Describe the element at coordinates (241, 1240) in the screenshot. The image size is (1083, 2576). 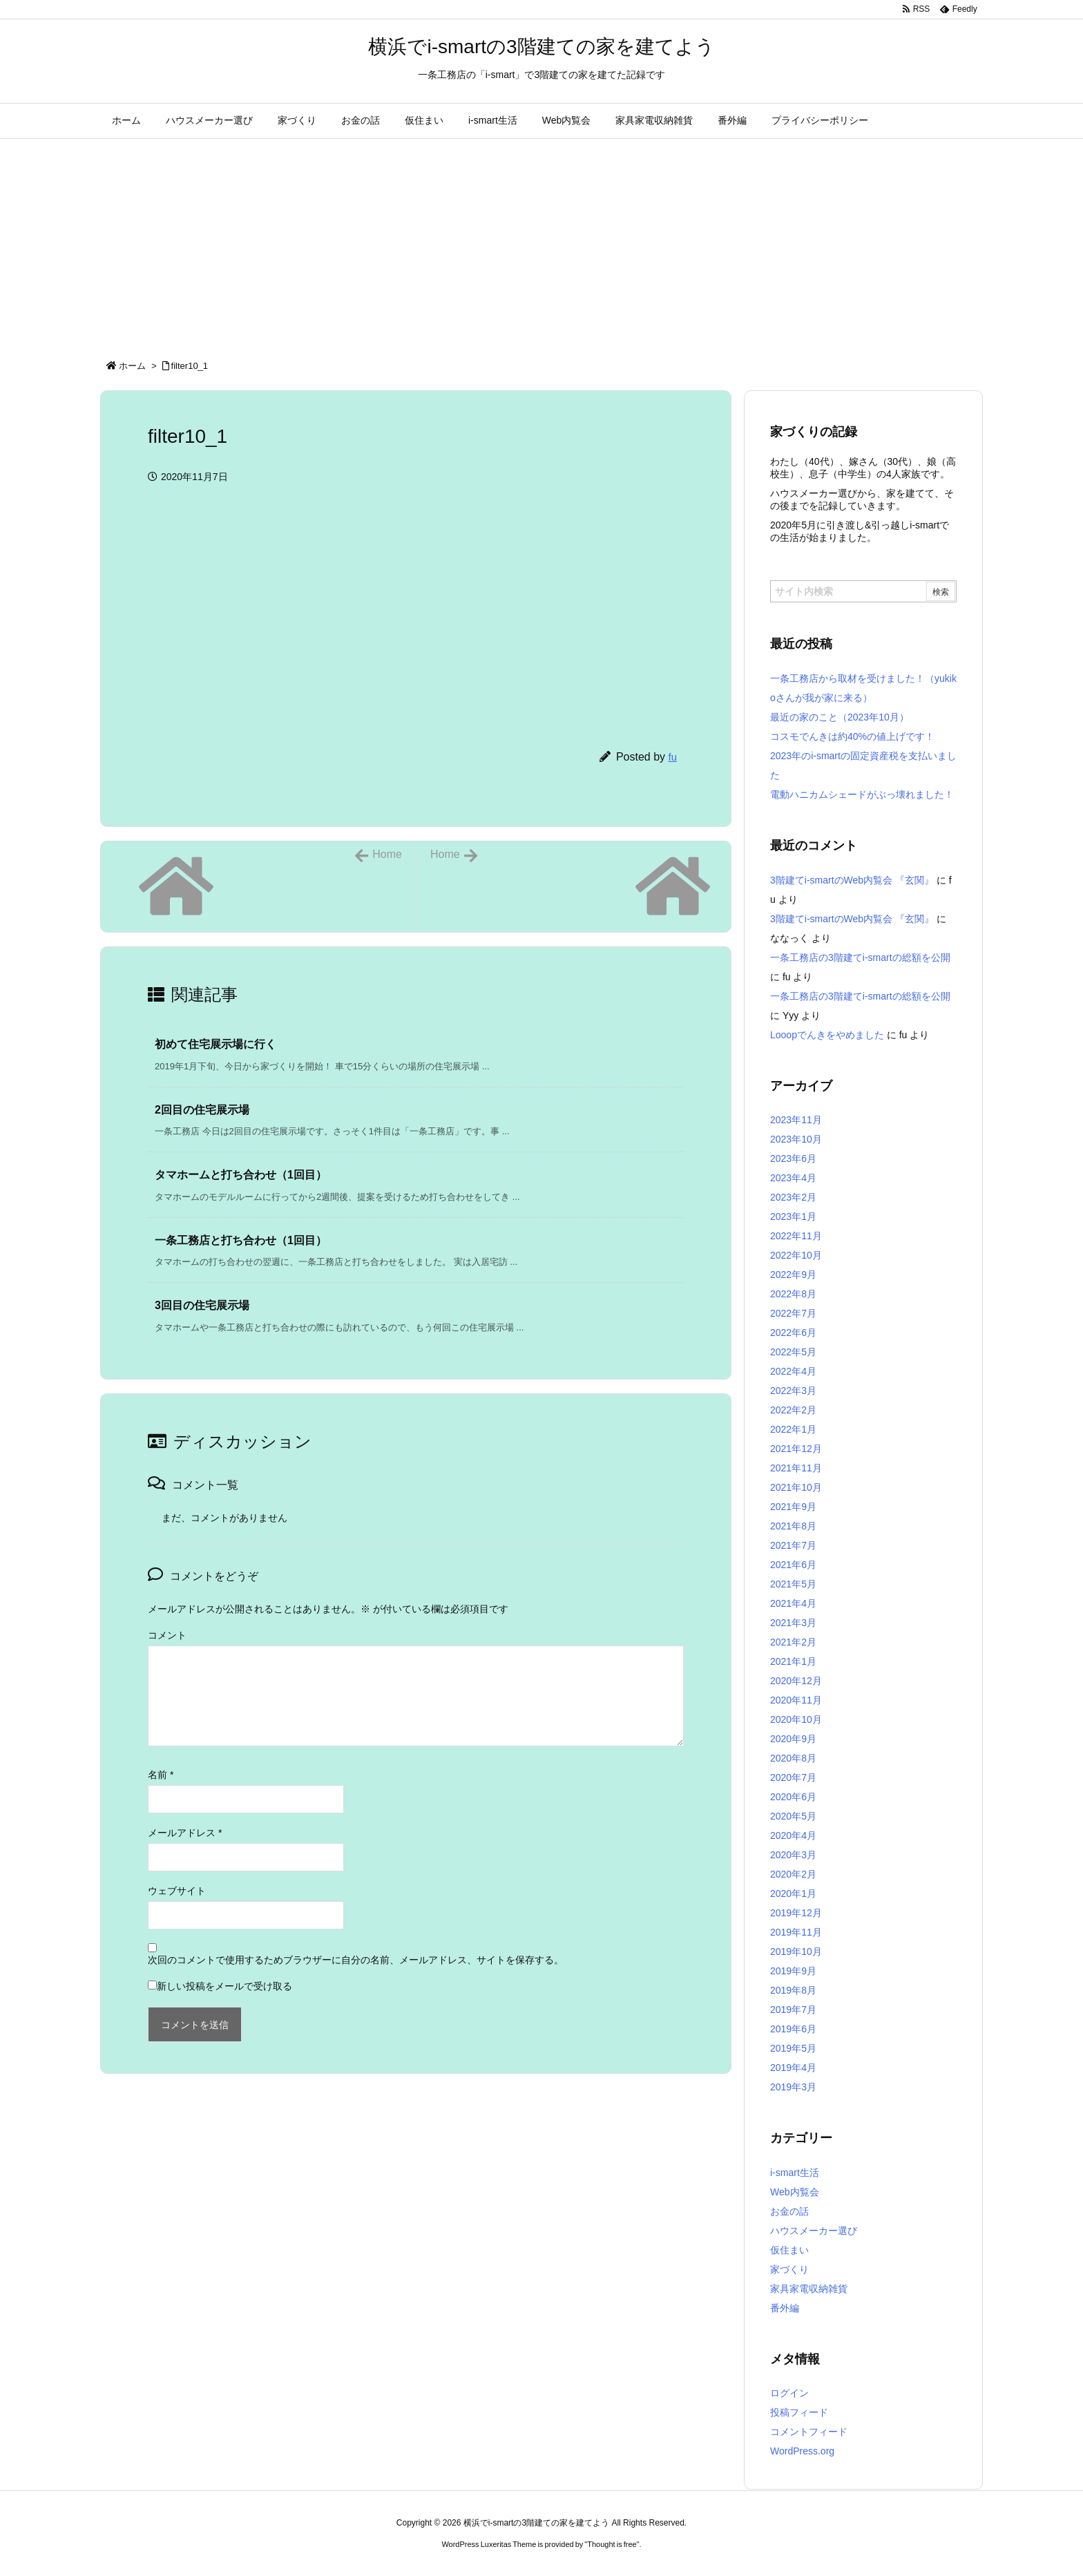
I see `一条工務店と打ち合わせ（1回目） [関連記事]` at that location.